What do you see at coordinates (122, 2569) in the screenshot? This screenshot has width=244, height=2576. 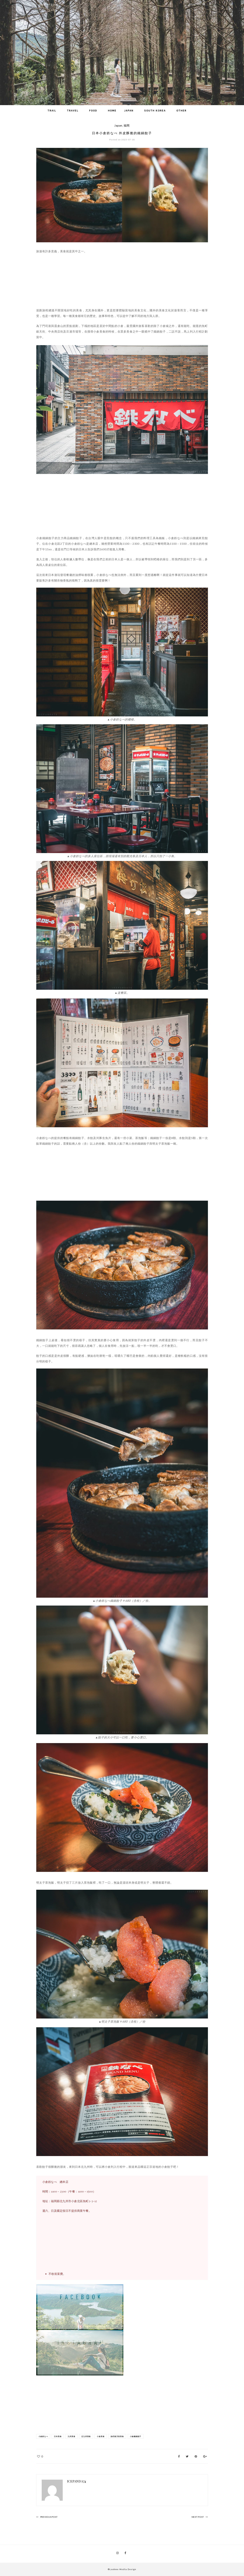 I see `©Lookme Media Design` at bounding box center [122, 2569].